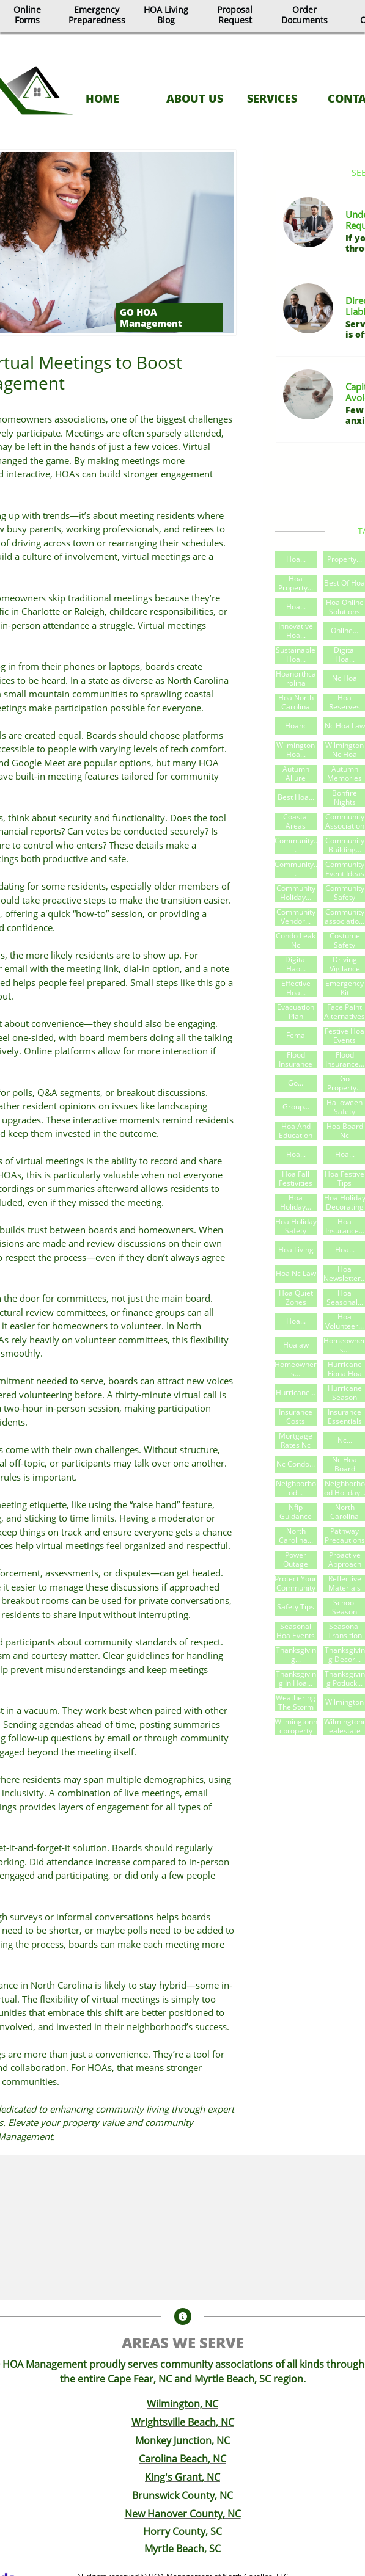 The width and height of the screenshot is (365, 2576). Describe the element at coordinates (173, 2422) in the screenshot. I see `Wrightsville Beach` at that location.